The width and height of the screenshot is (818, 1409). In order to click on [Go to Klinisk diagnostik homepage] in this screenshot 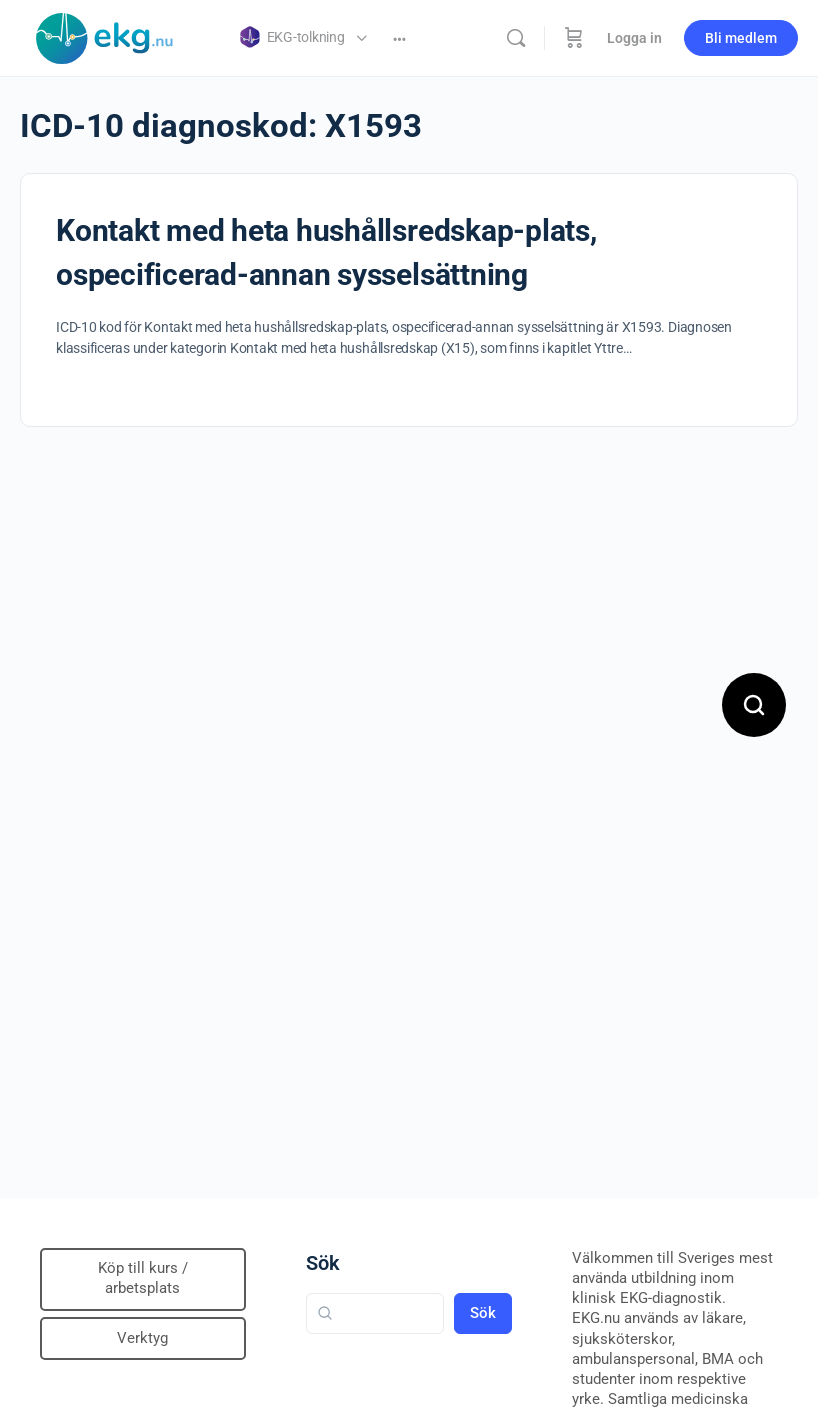, I will do `click(105, 36)`.